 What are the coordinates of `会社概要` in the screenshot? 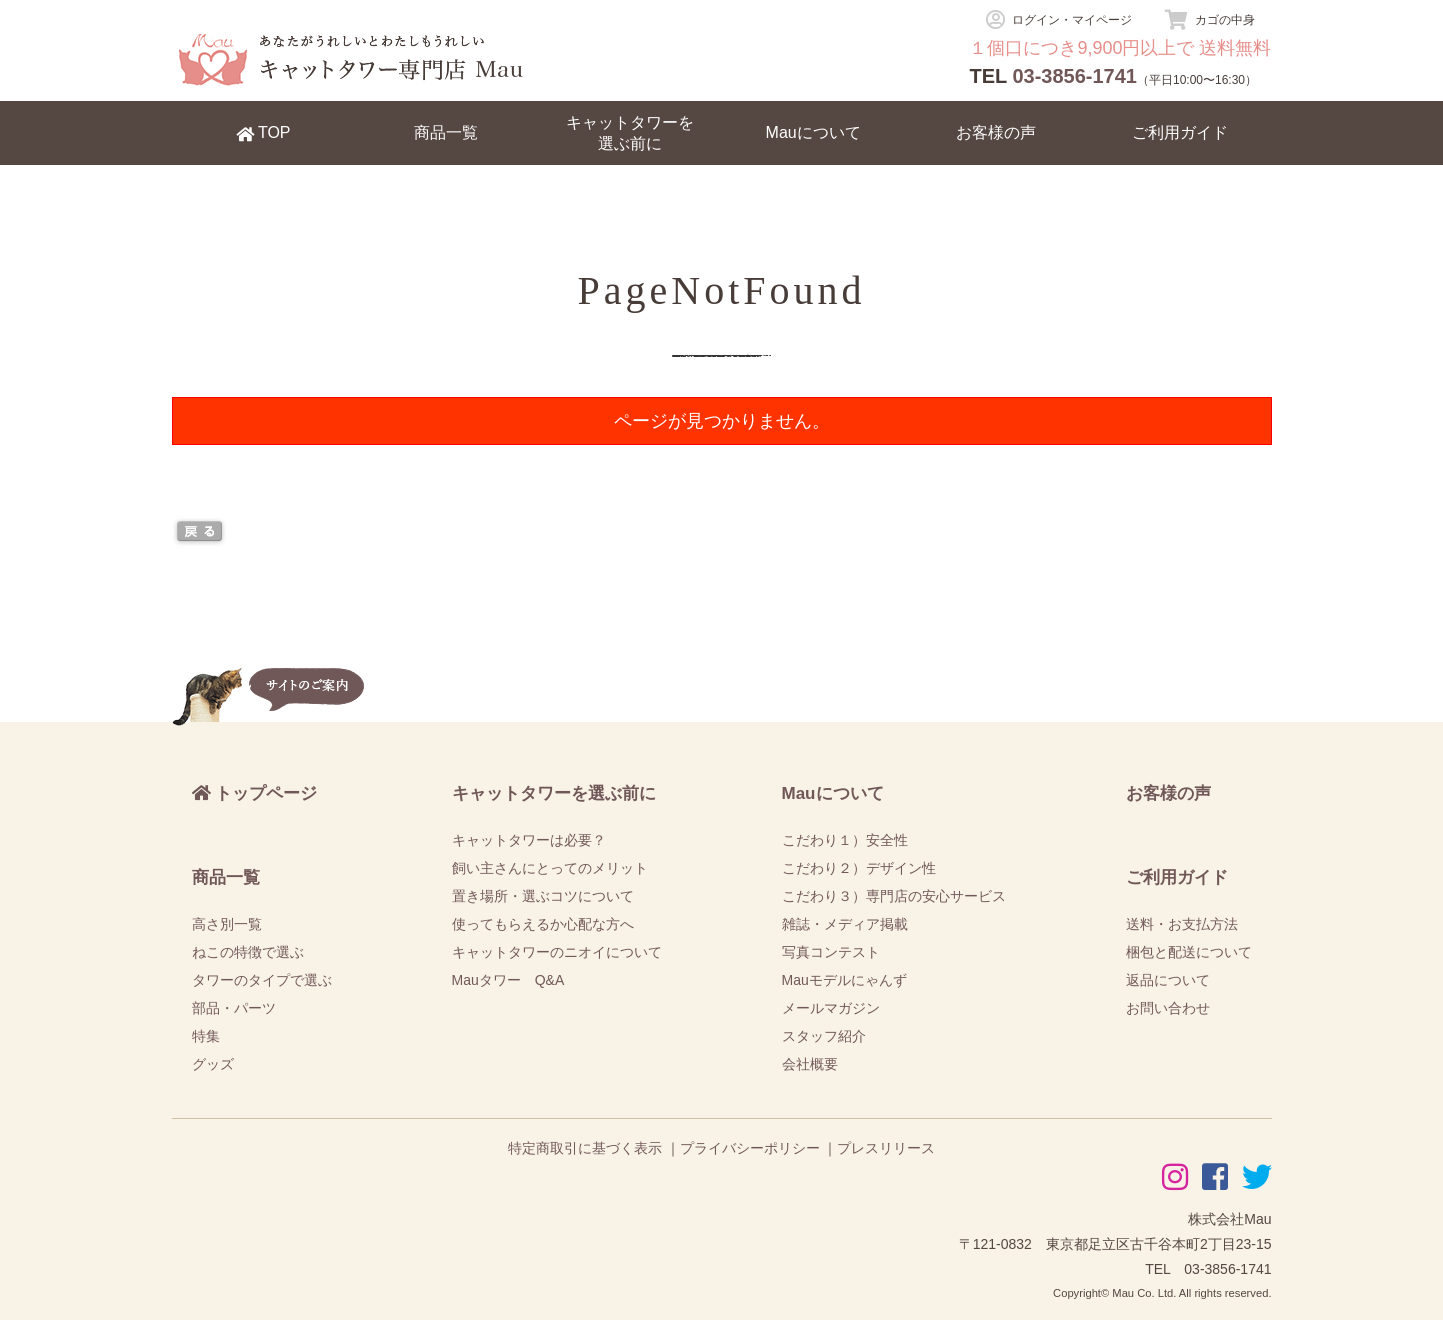 It's located at (810, 1064).